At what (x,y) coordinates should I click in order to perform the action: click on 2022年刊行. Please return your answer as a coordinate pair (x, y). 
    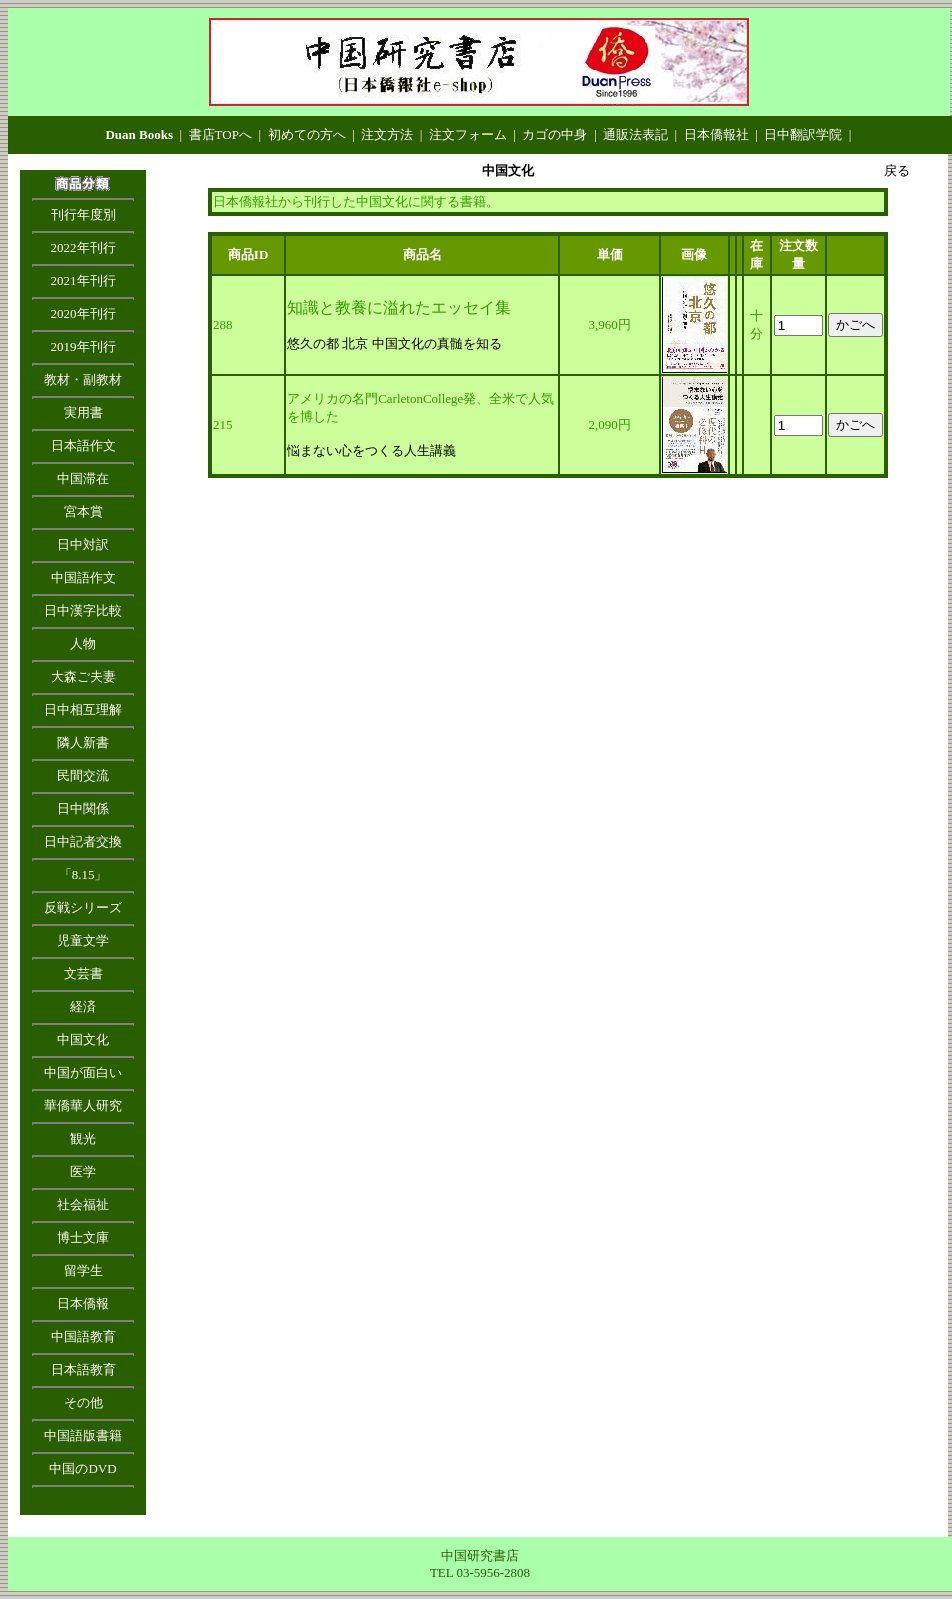
    Looking at the image, I should click on (83, 247).